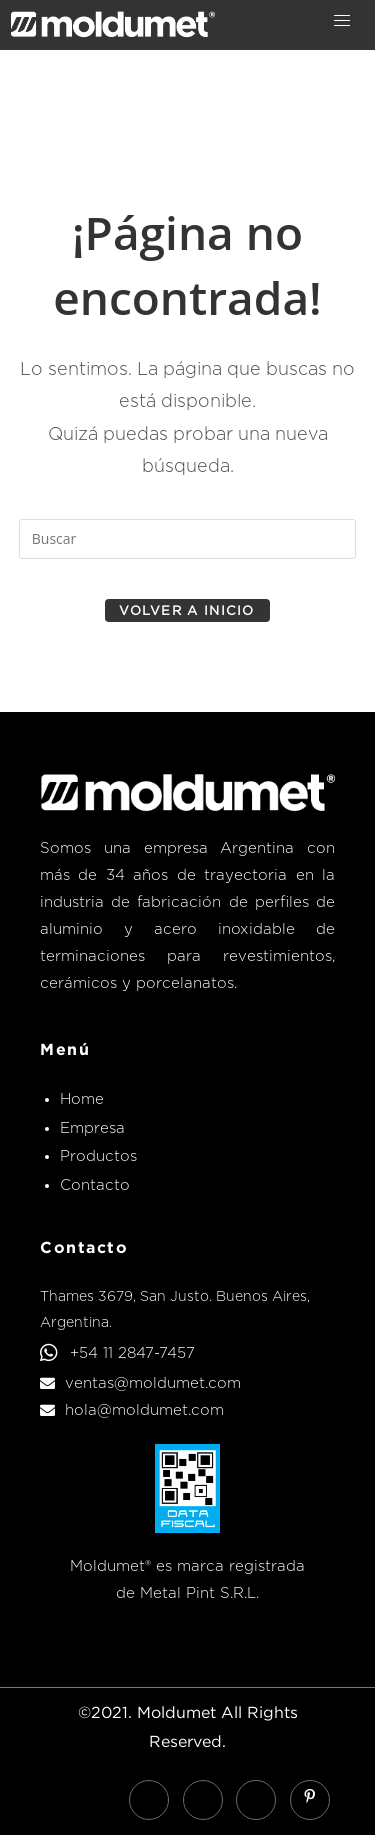 The image size is (375, 1835). Describe the element at coordinates (82, 1099) in the screenshot. I see `Home` at that location.